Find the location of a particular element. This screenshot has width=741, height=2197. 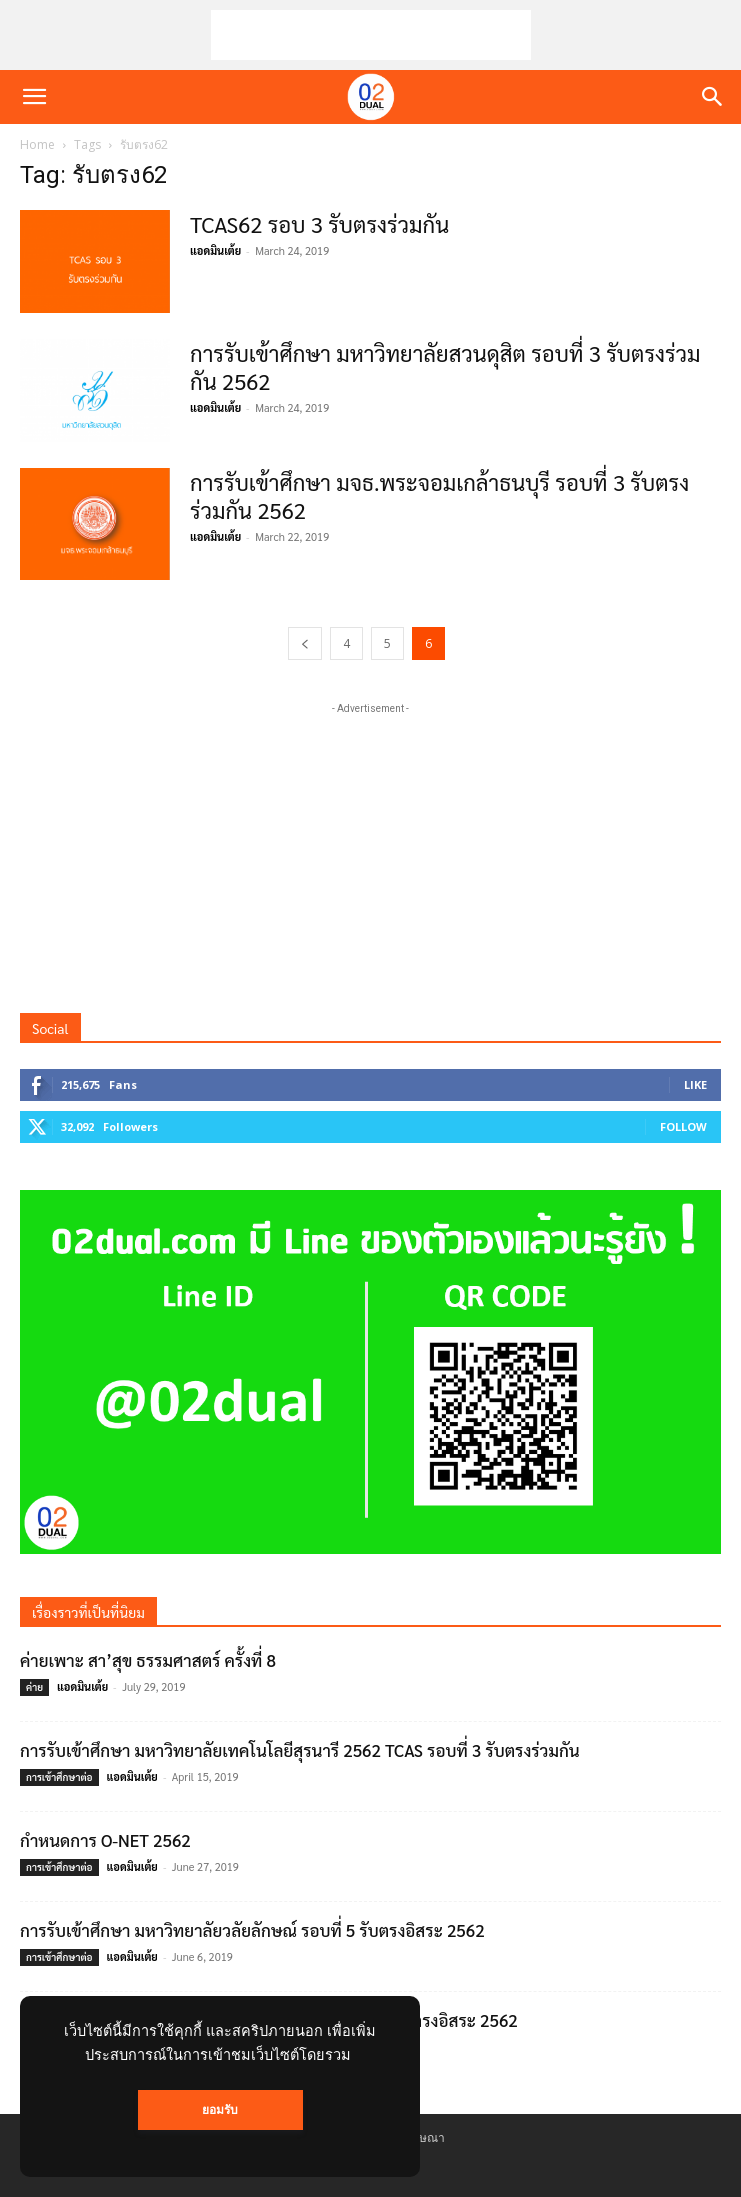

ค่าย is located at coordinates (34, 1686).